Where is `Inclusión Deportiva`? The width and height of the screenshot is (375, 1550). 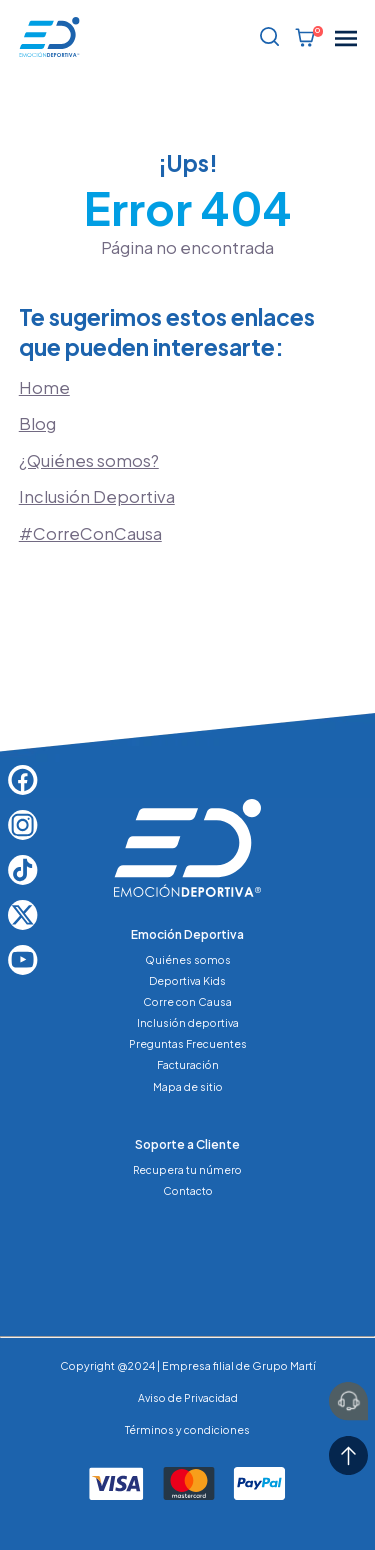 Inclusión Deportiva is located at coordinates (97, 496).